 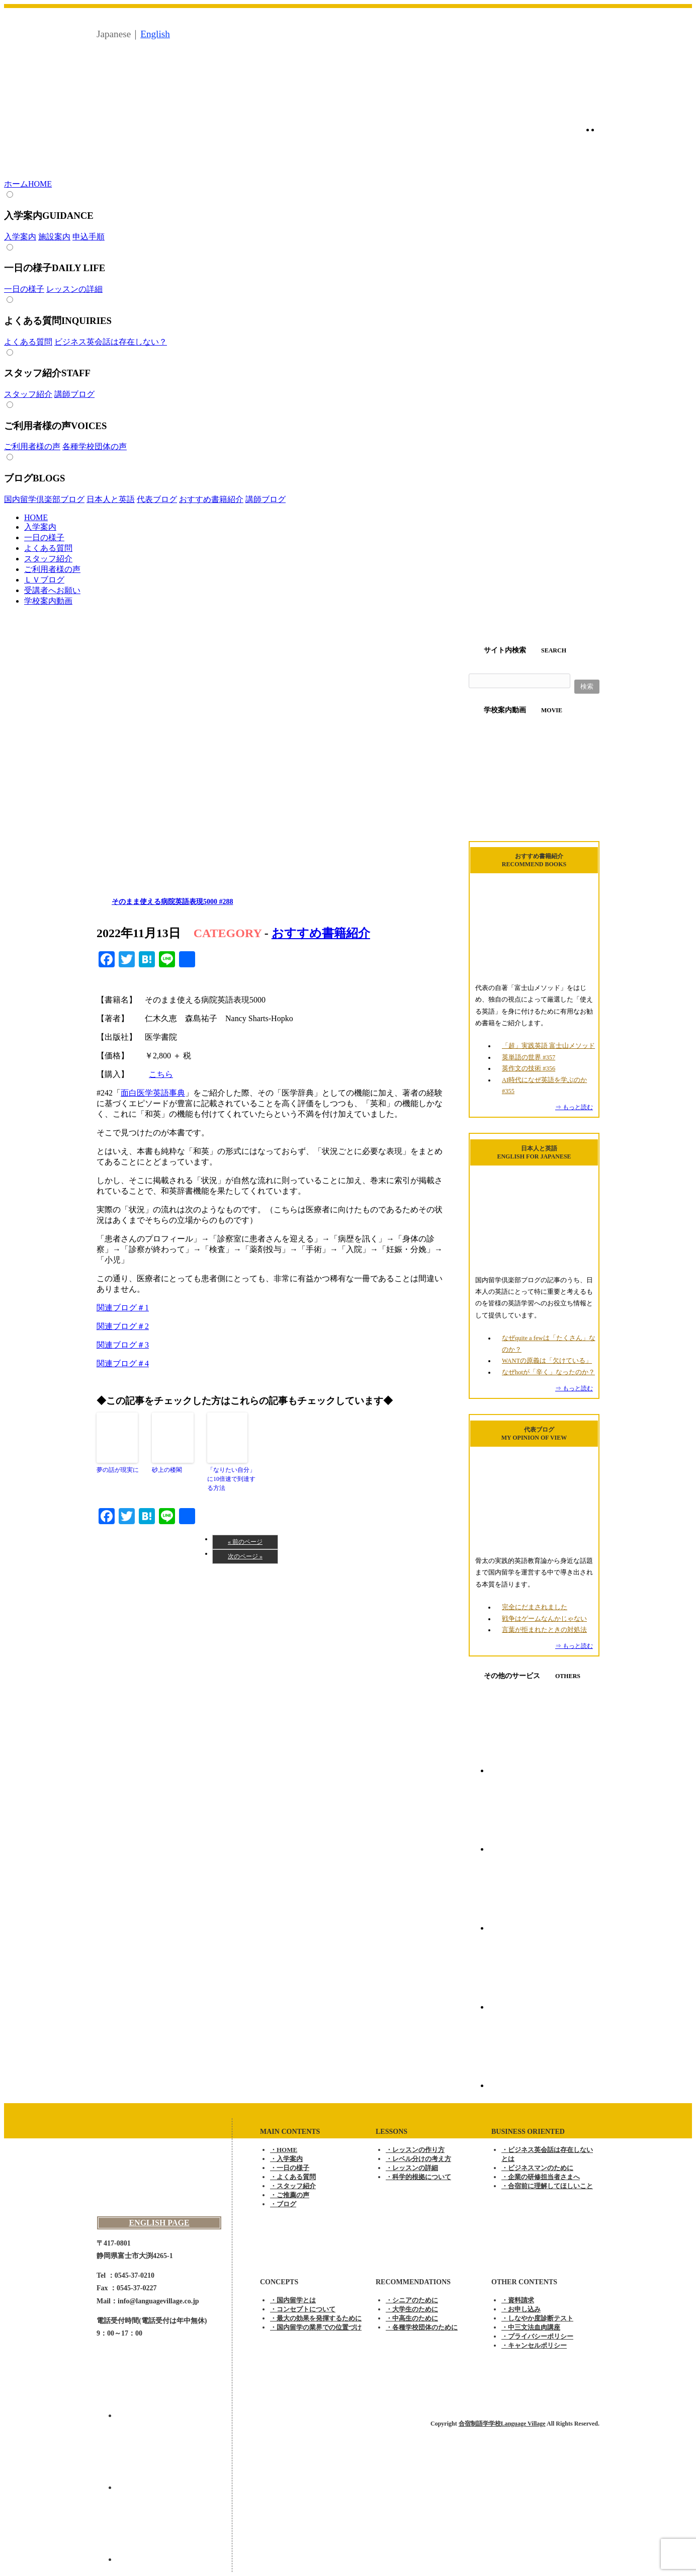 What do you see at coordinates (534, 1607) in the screenshot?
I see `完全にだまされました` at bounding box center [534, 1607].